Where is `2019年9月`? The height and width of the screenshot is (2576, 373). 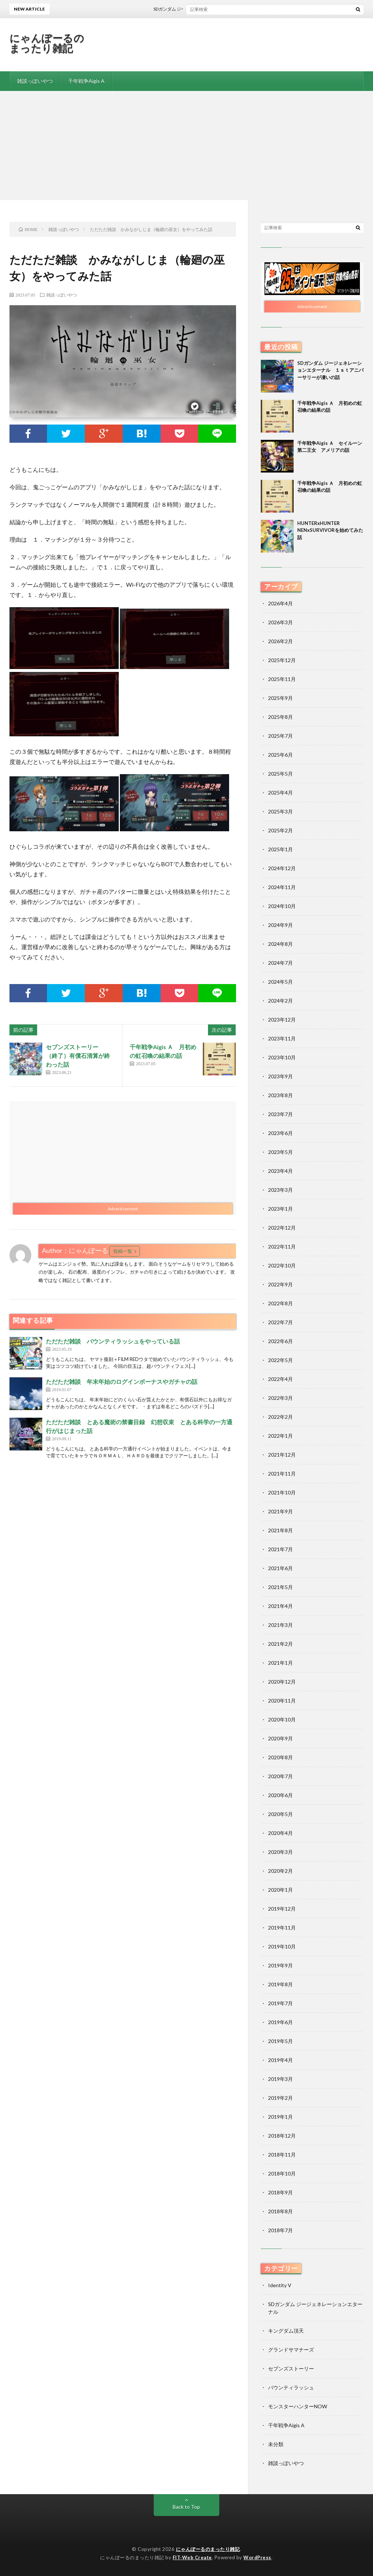 2019年9月 is located at coordinates (280, 1965).